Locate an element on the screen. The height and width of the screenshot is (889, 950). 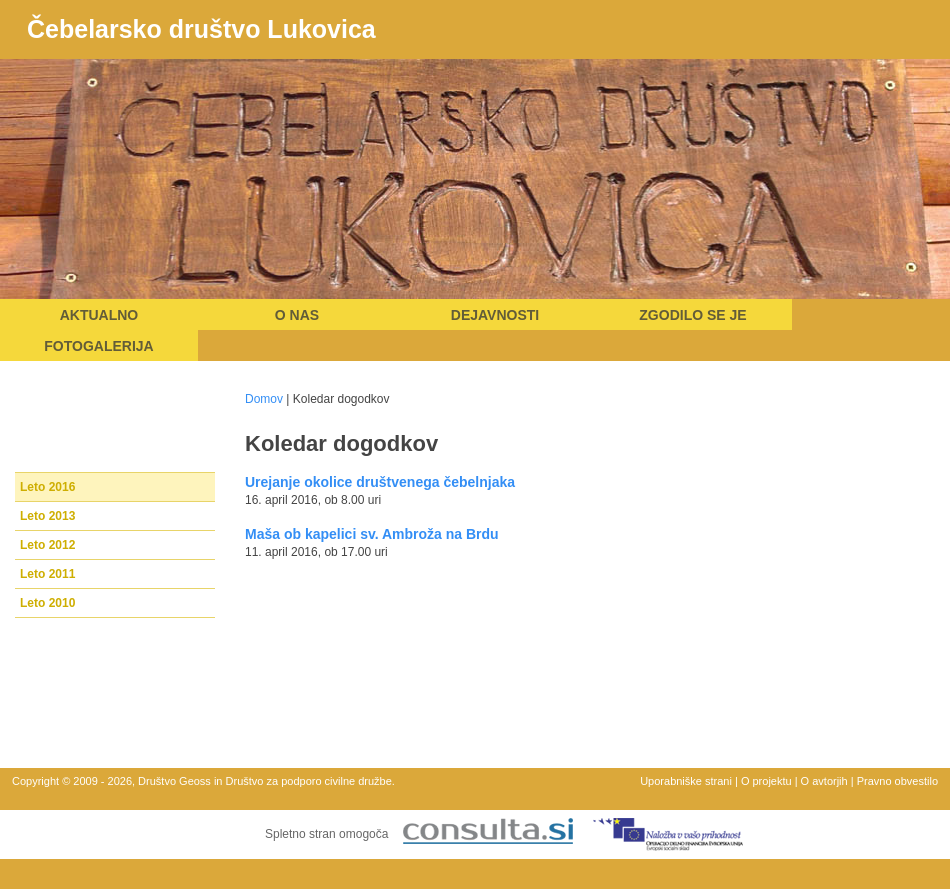
Maša ob kapelici sv. Ambroža na Brdu is located at coordinates (372, 534).